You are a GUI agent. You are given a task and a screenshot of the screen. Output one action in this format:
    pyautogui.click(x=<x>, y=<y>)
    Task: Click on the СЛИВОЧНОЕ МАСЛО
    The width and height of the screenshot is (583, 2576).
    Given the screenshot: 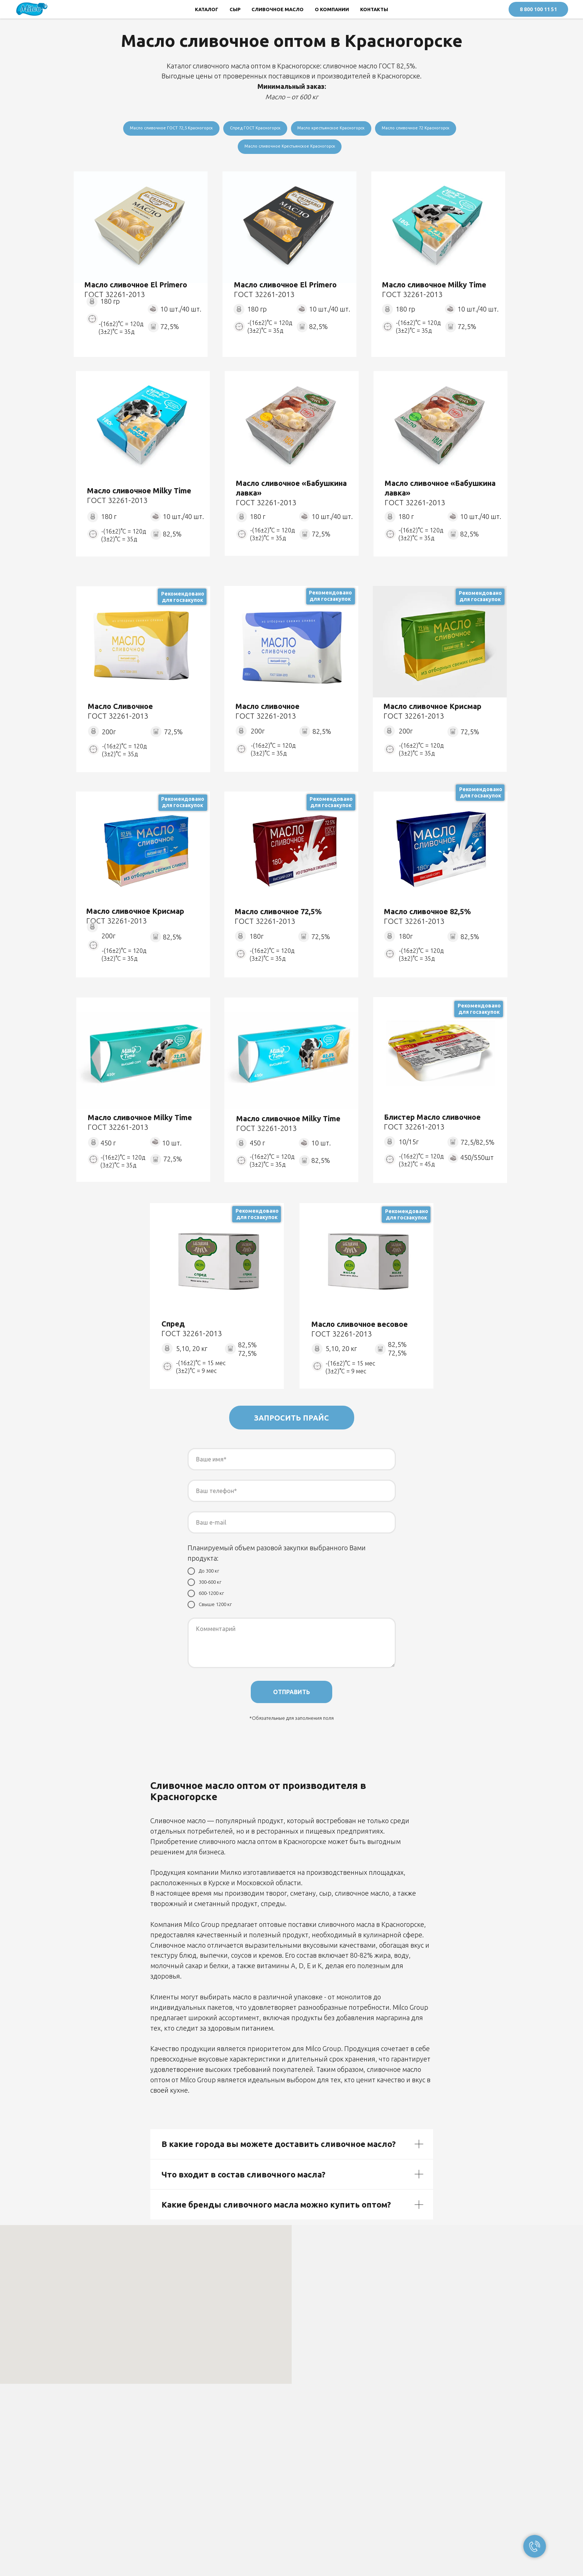 What is the action you would take?
    pyautogui.click(x=278, y=9)
    